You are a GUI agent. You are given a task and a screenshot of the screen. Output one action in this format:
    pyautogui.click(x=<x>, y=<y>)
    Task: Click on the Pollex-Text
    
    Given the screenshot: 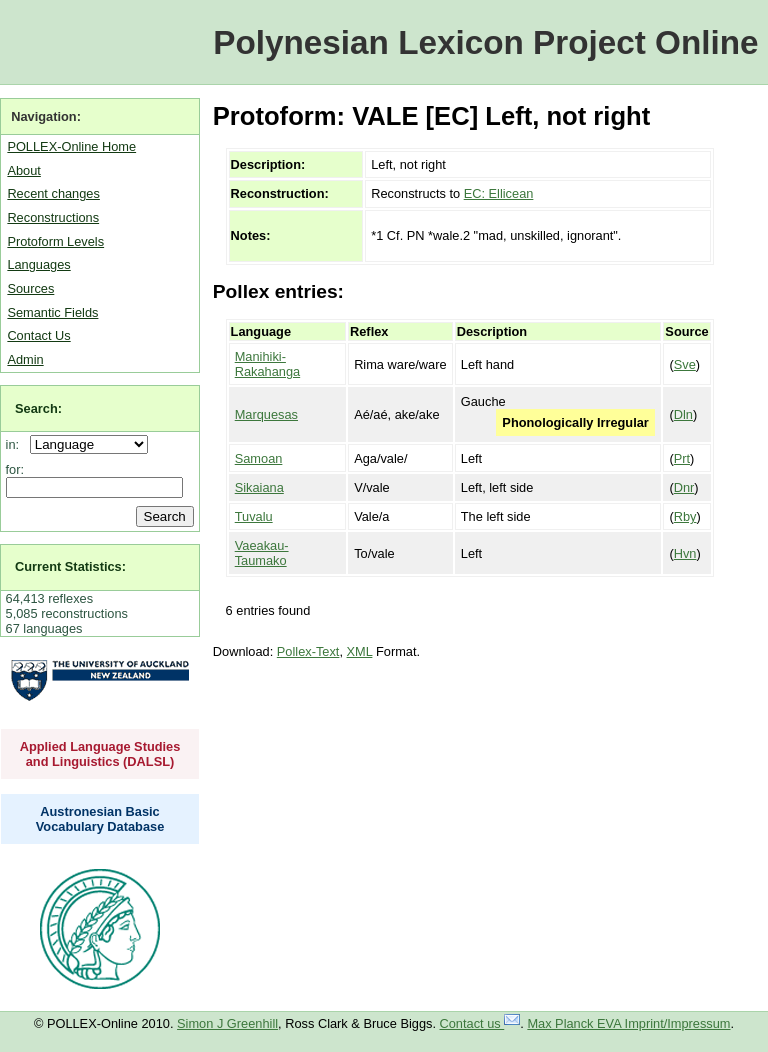 What is the action you would take?
    pyautogui.click(x=308, y=651)
    